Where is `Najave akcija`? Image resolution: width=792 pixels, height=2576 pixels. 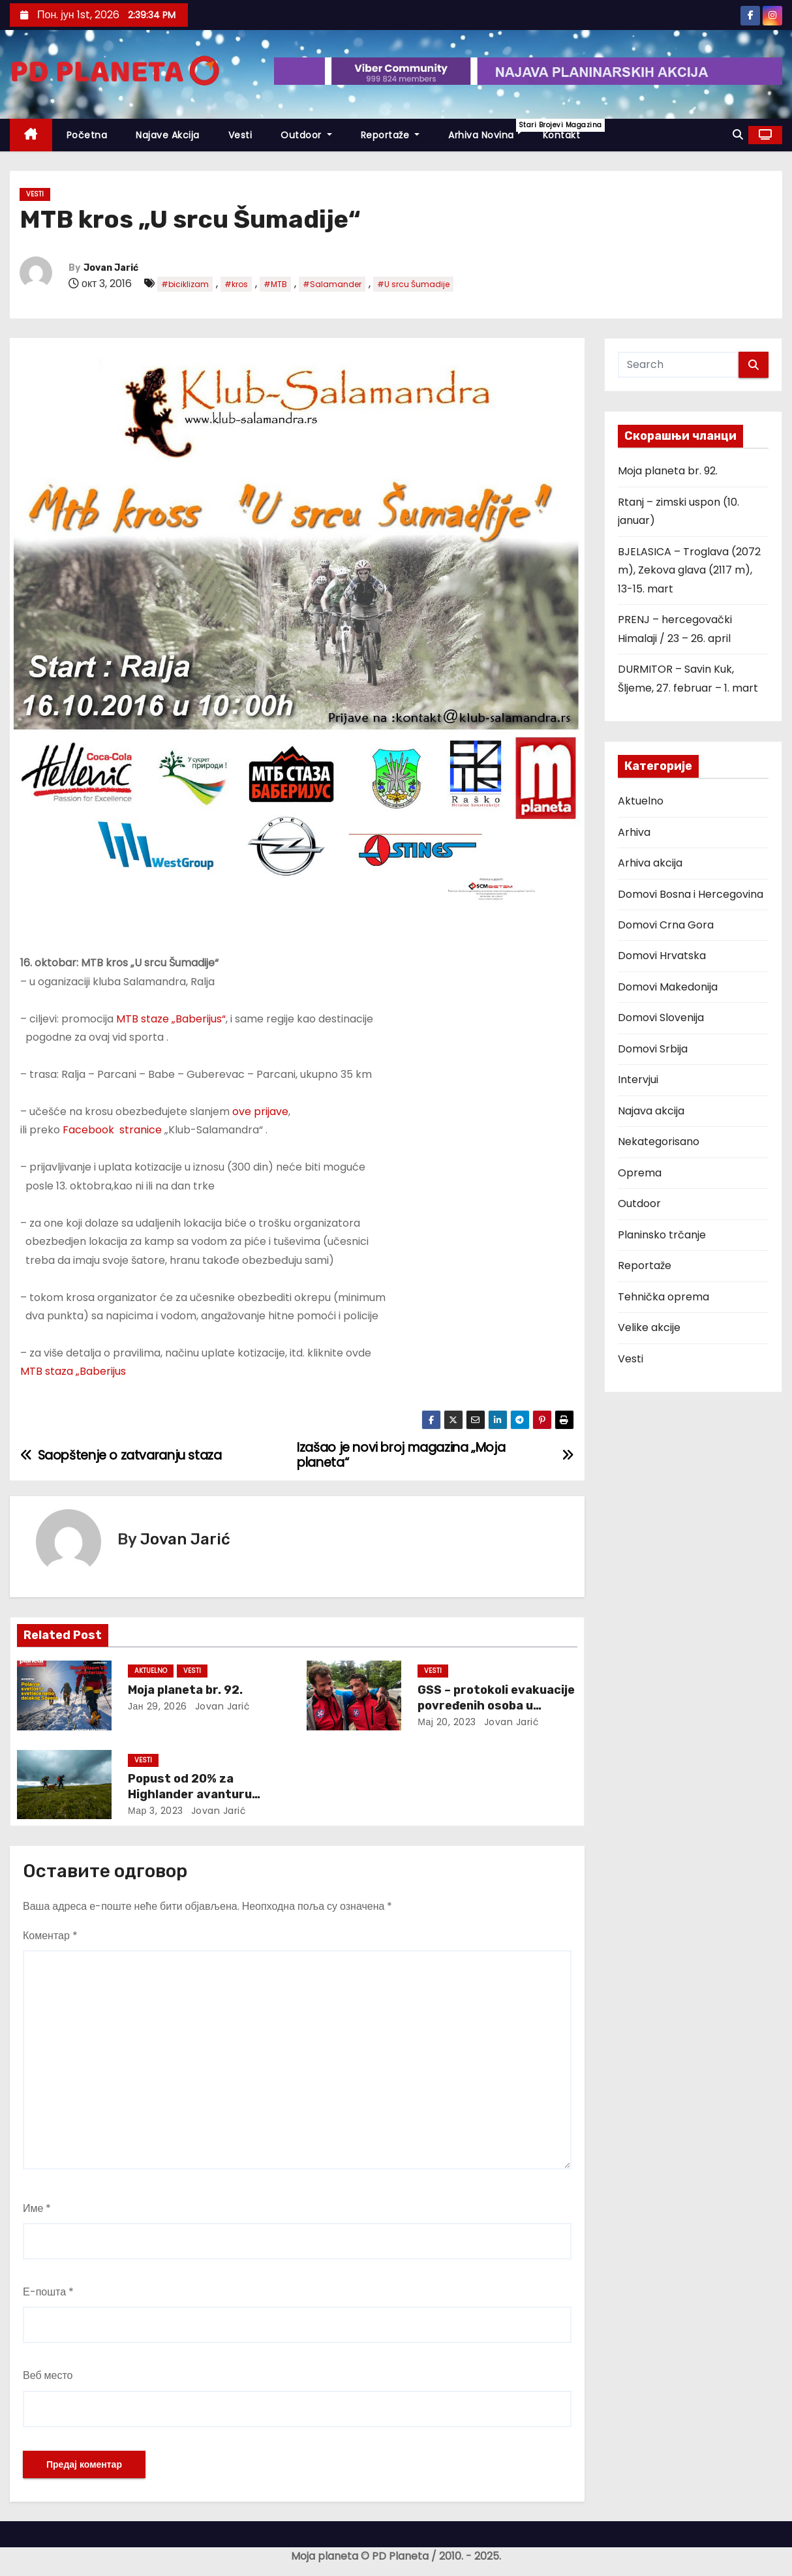
Najave akcija is located at coordinates (168, 135).